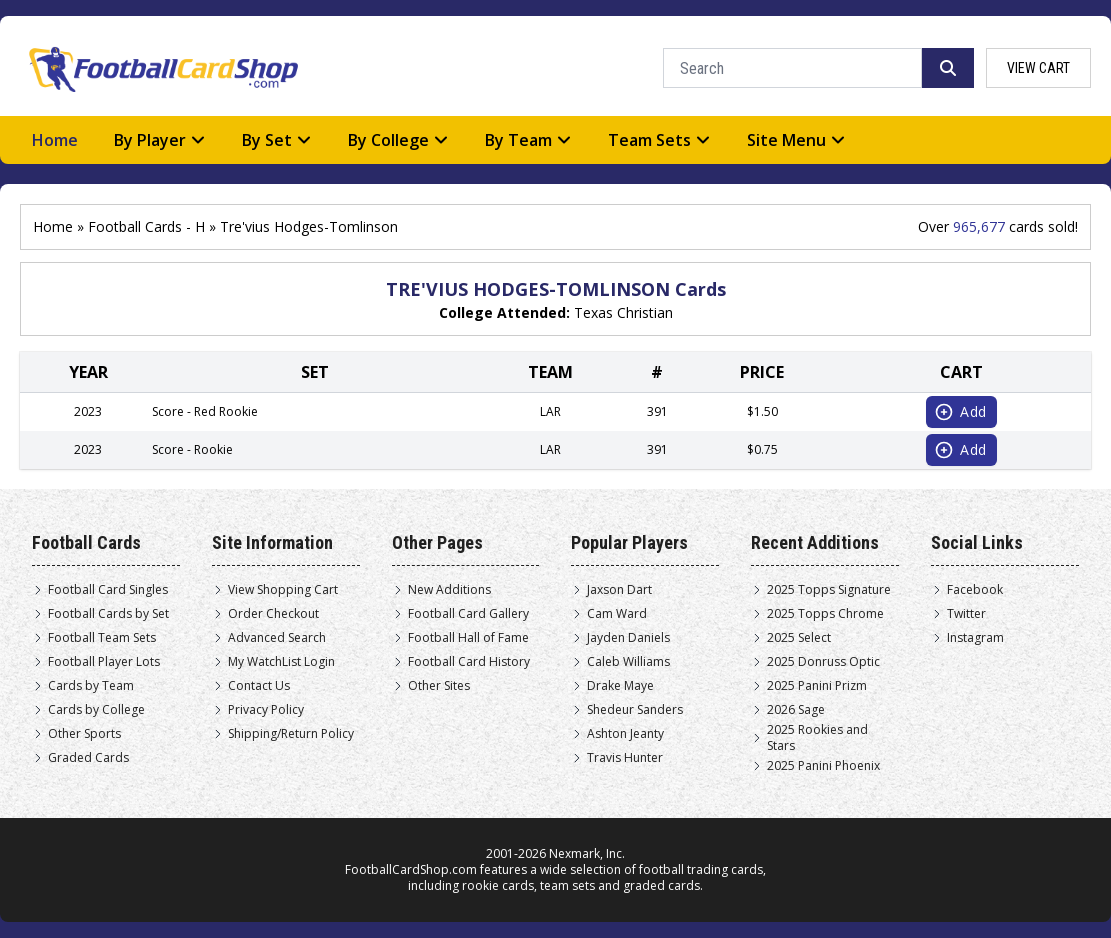 The image size is (1111, 938). What do you see at coordinates (825, 614) in the screenshot?
I see `2025 Topps Chrome` at bounding box center [825, 614].